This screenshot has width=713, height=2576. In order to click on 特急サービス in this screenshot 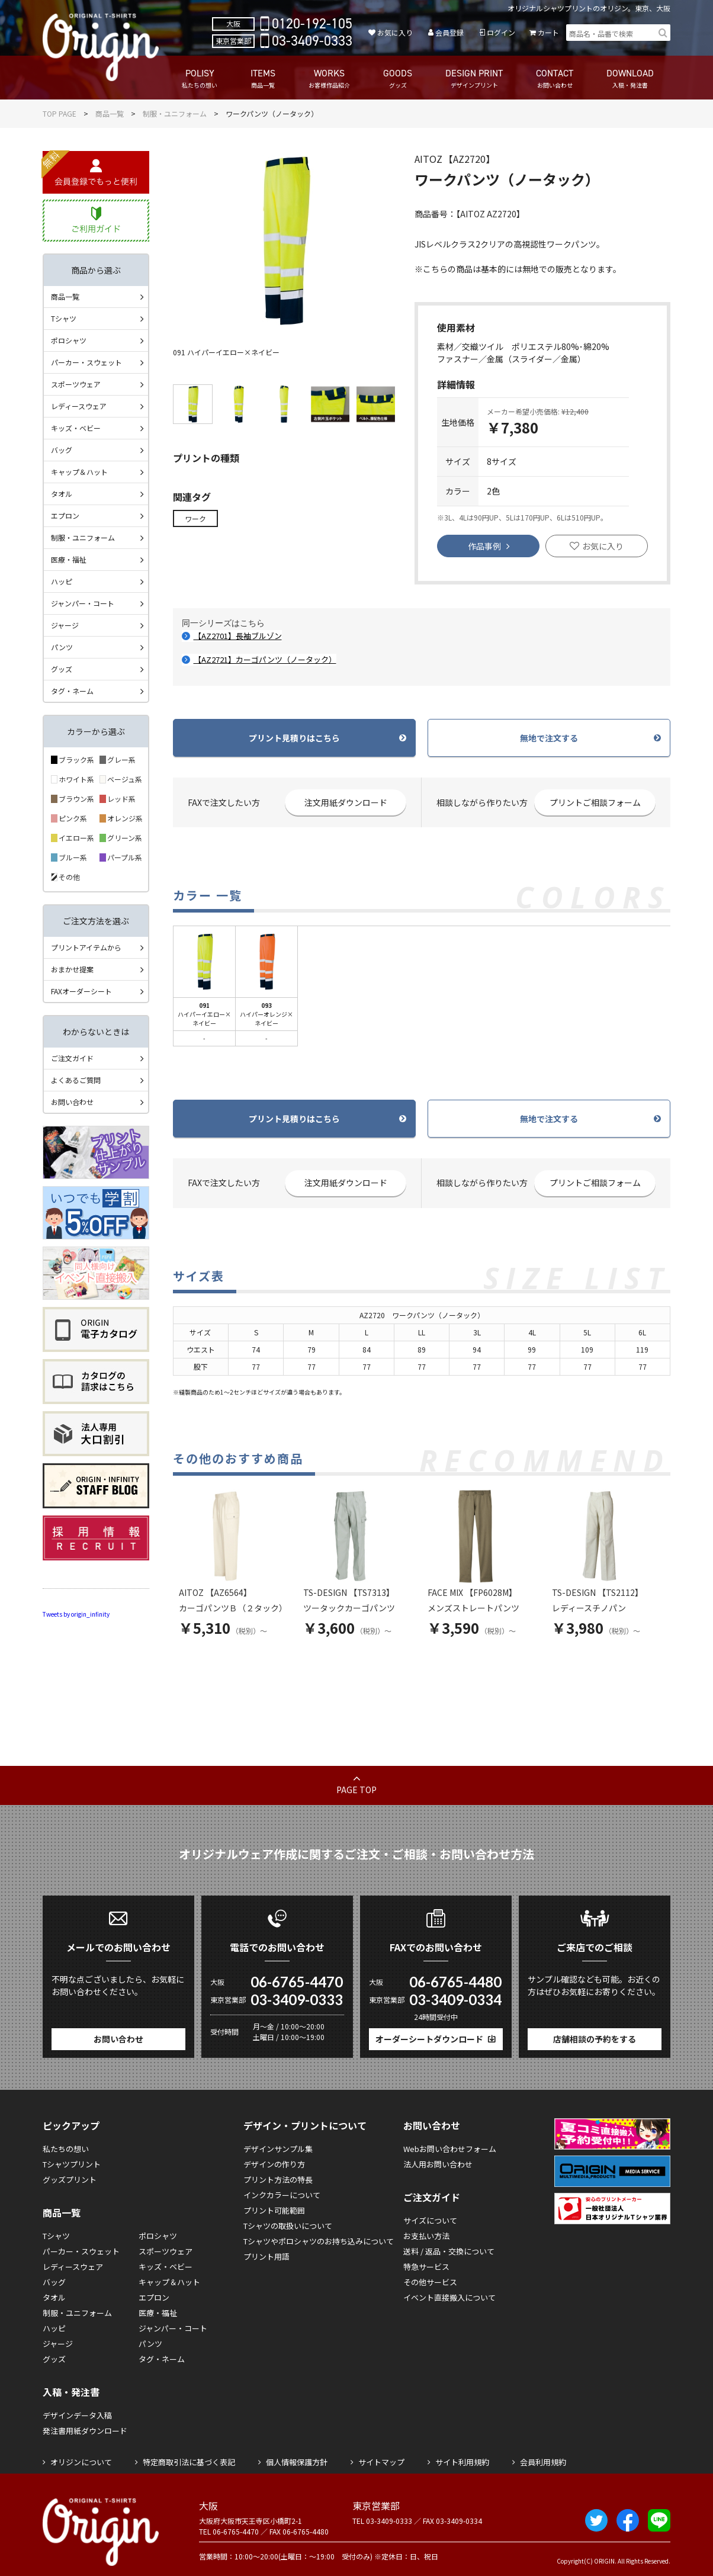, I will do `click(426, 2266)`.